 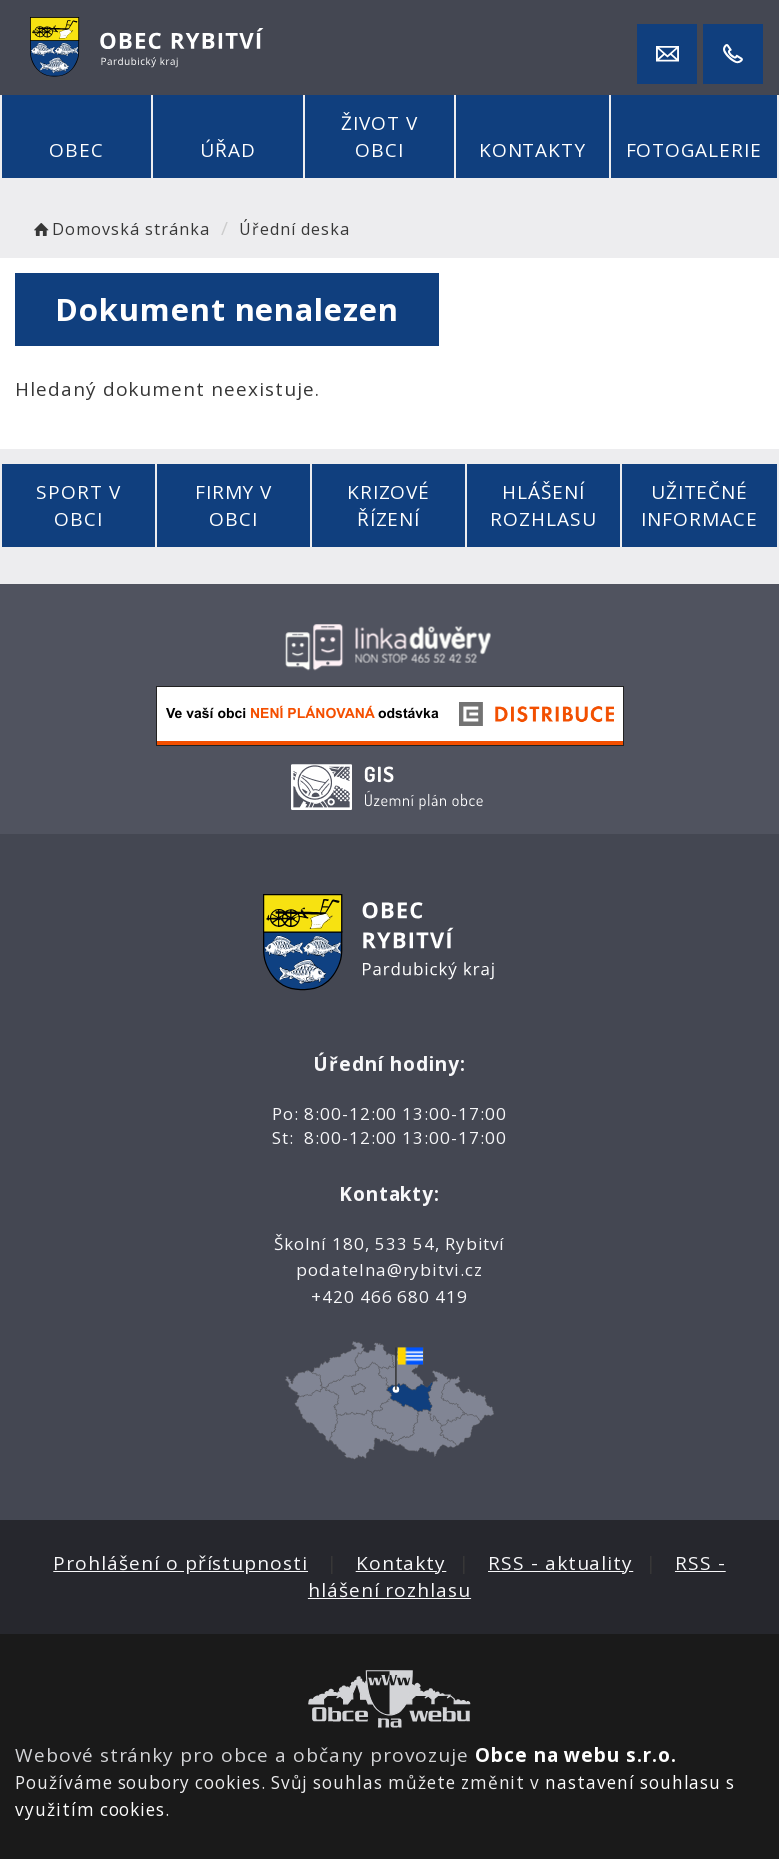 What do you see at coordinates (180, 1563) in the screenshot?
I see `Prohlášení o přístupnosti` at bounding box center [180, 1563].